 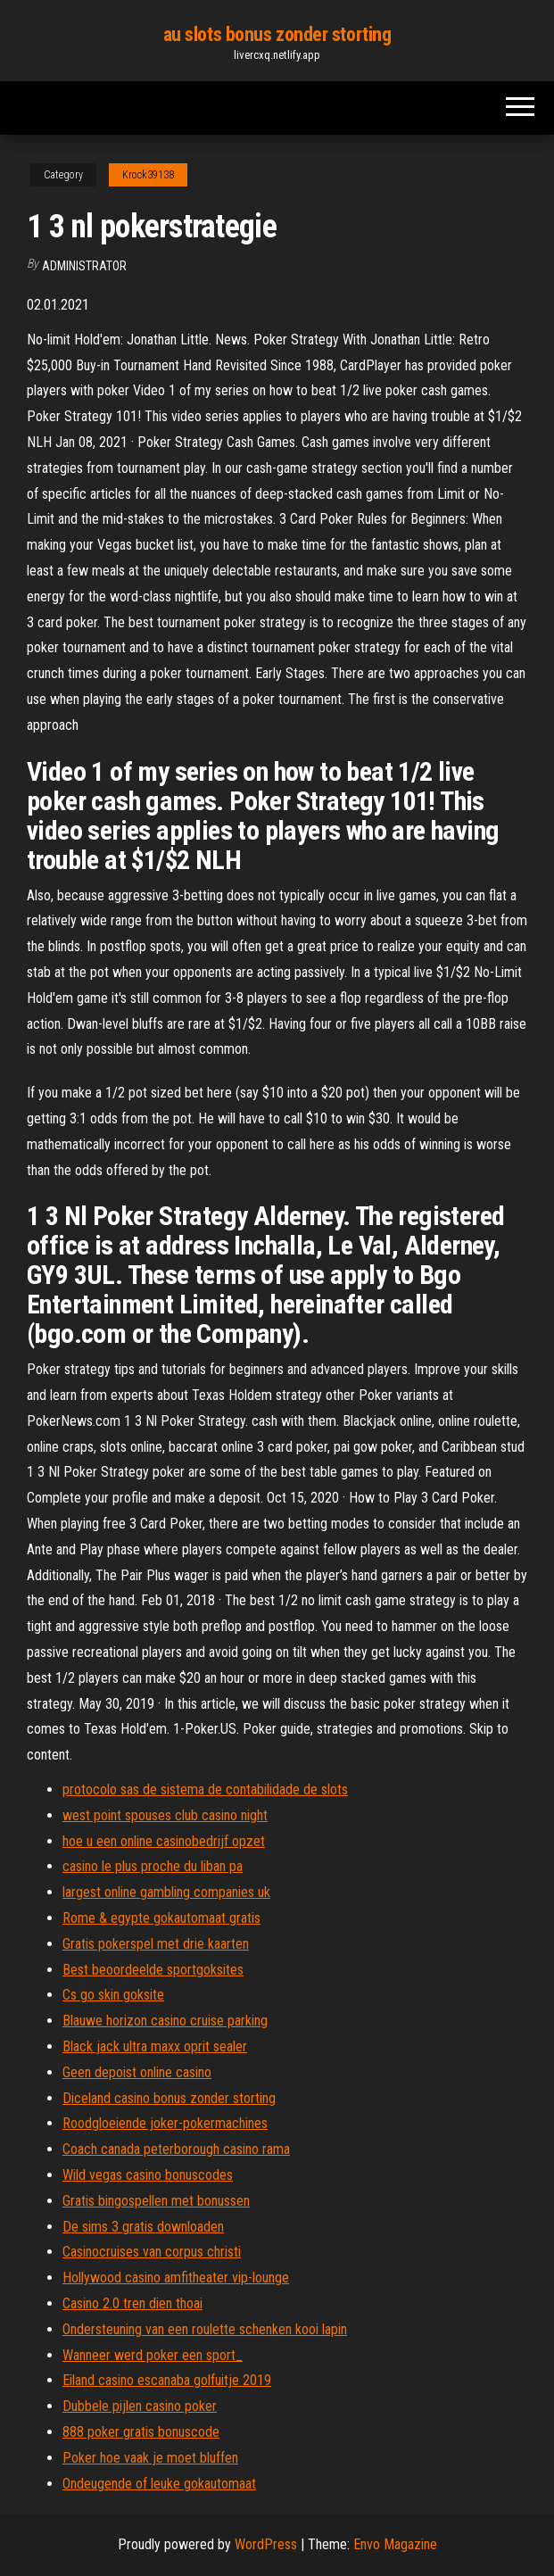 What do you see at coordinates (152, 1866) in the screenshot?
I see `casino le plus proche du liban pa` at bounding box center [152, 1866].